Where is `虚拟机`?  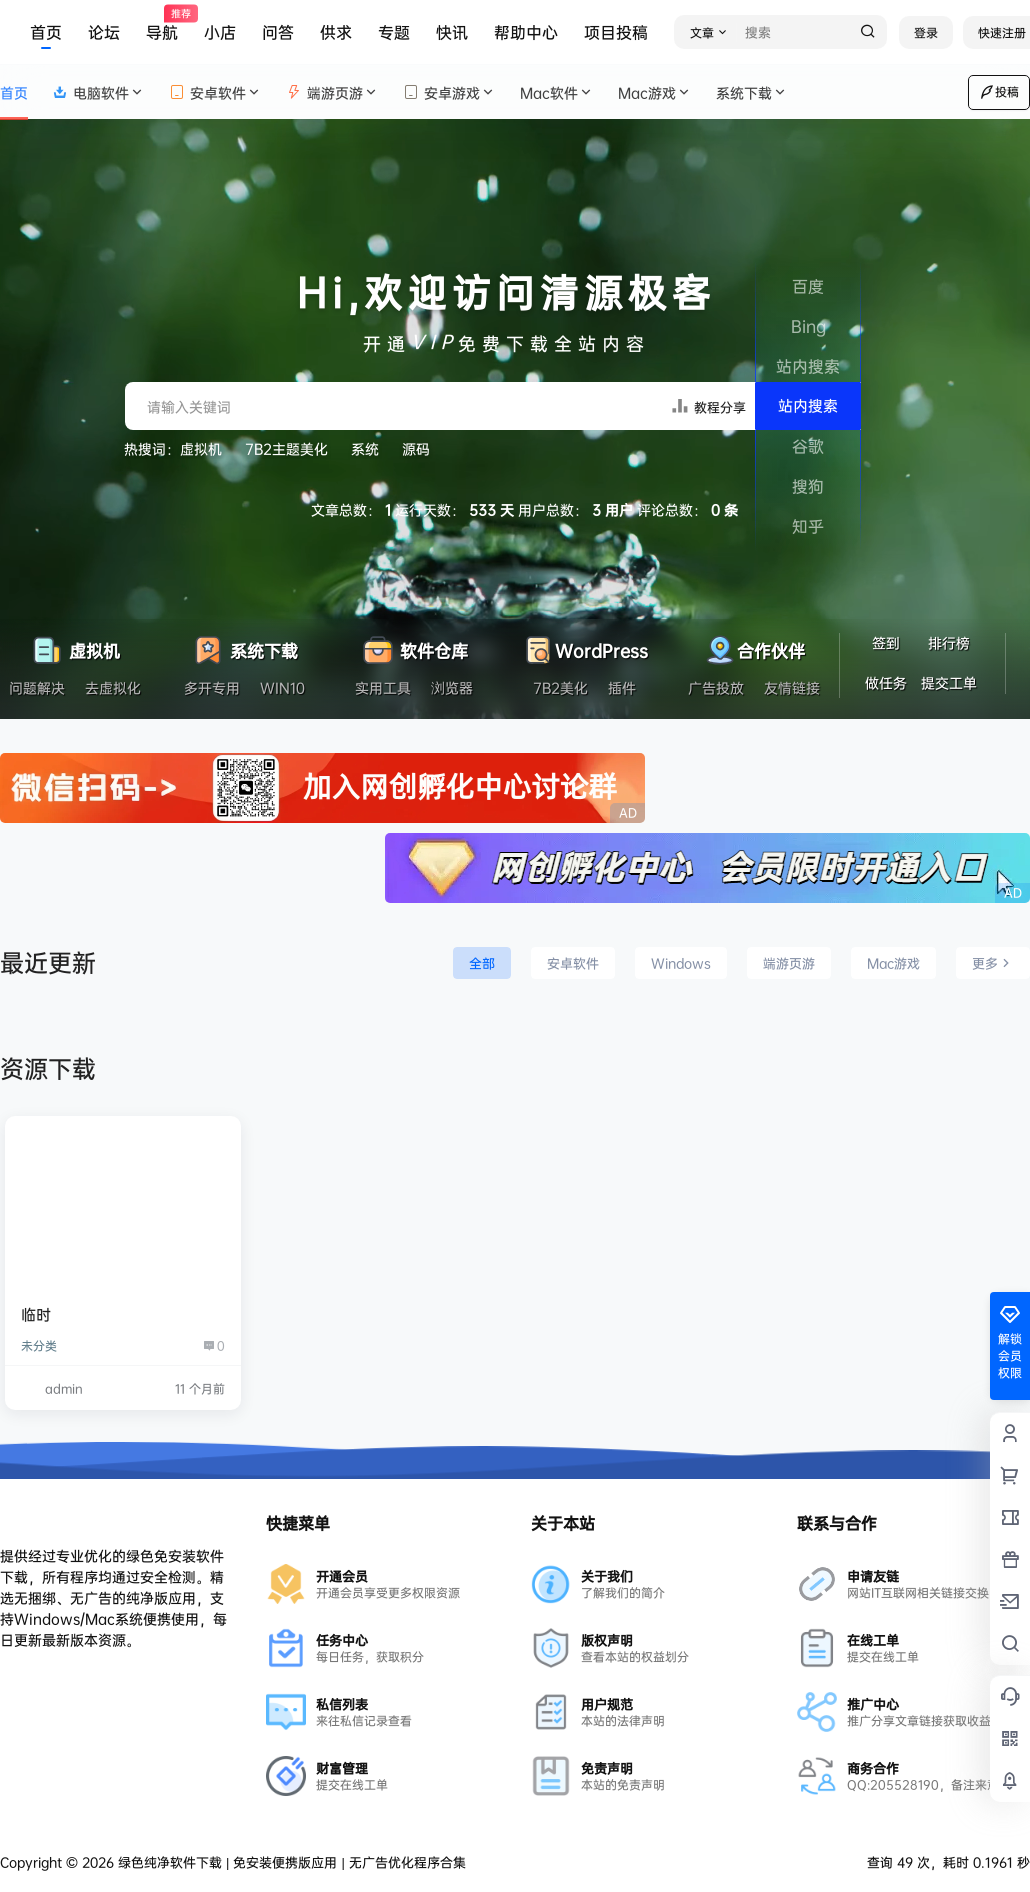 虚拟机 is located at coordinates (201, 448).